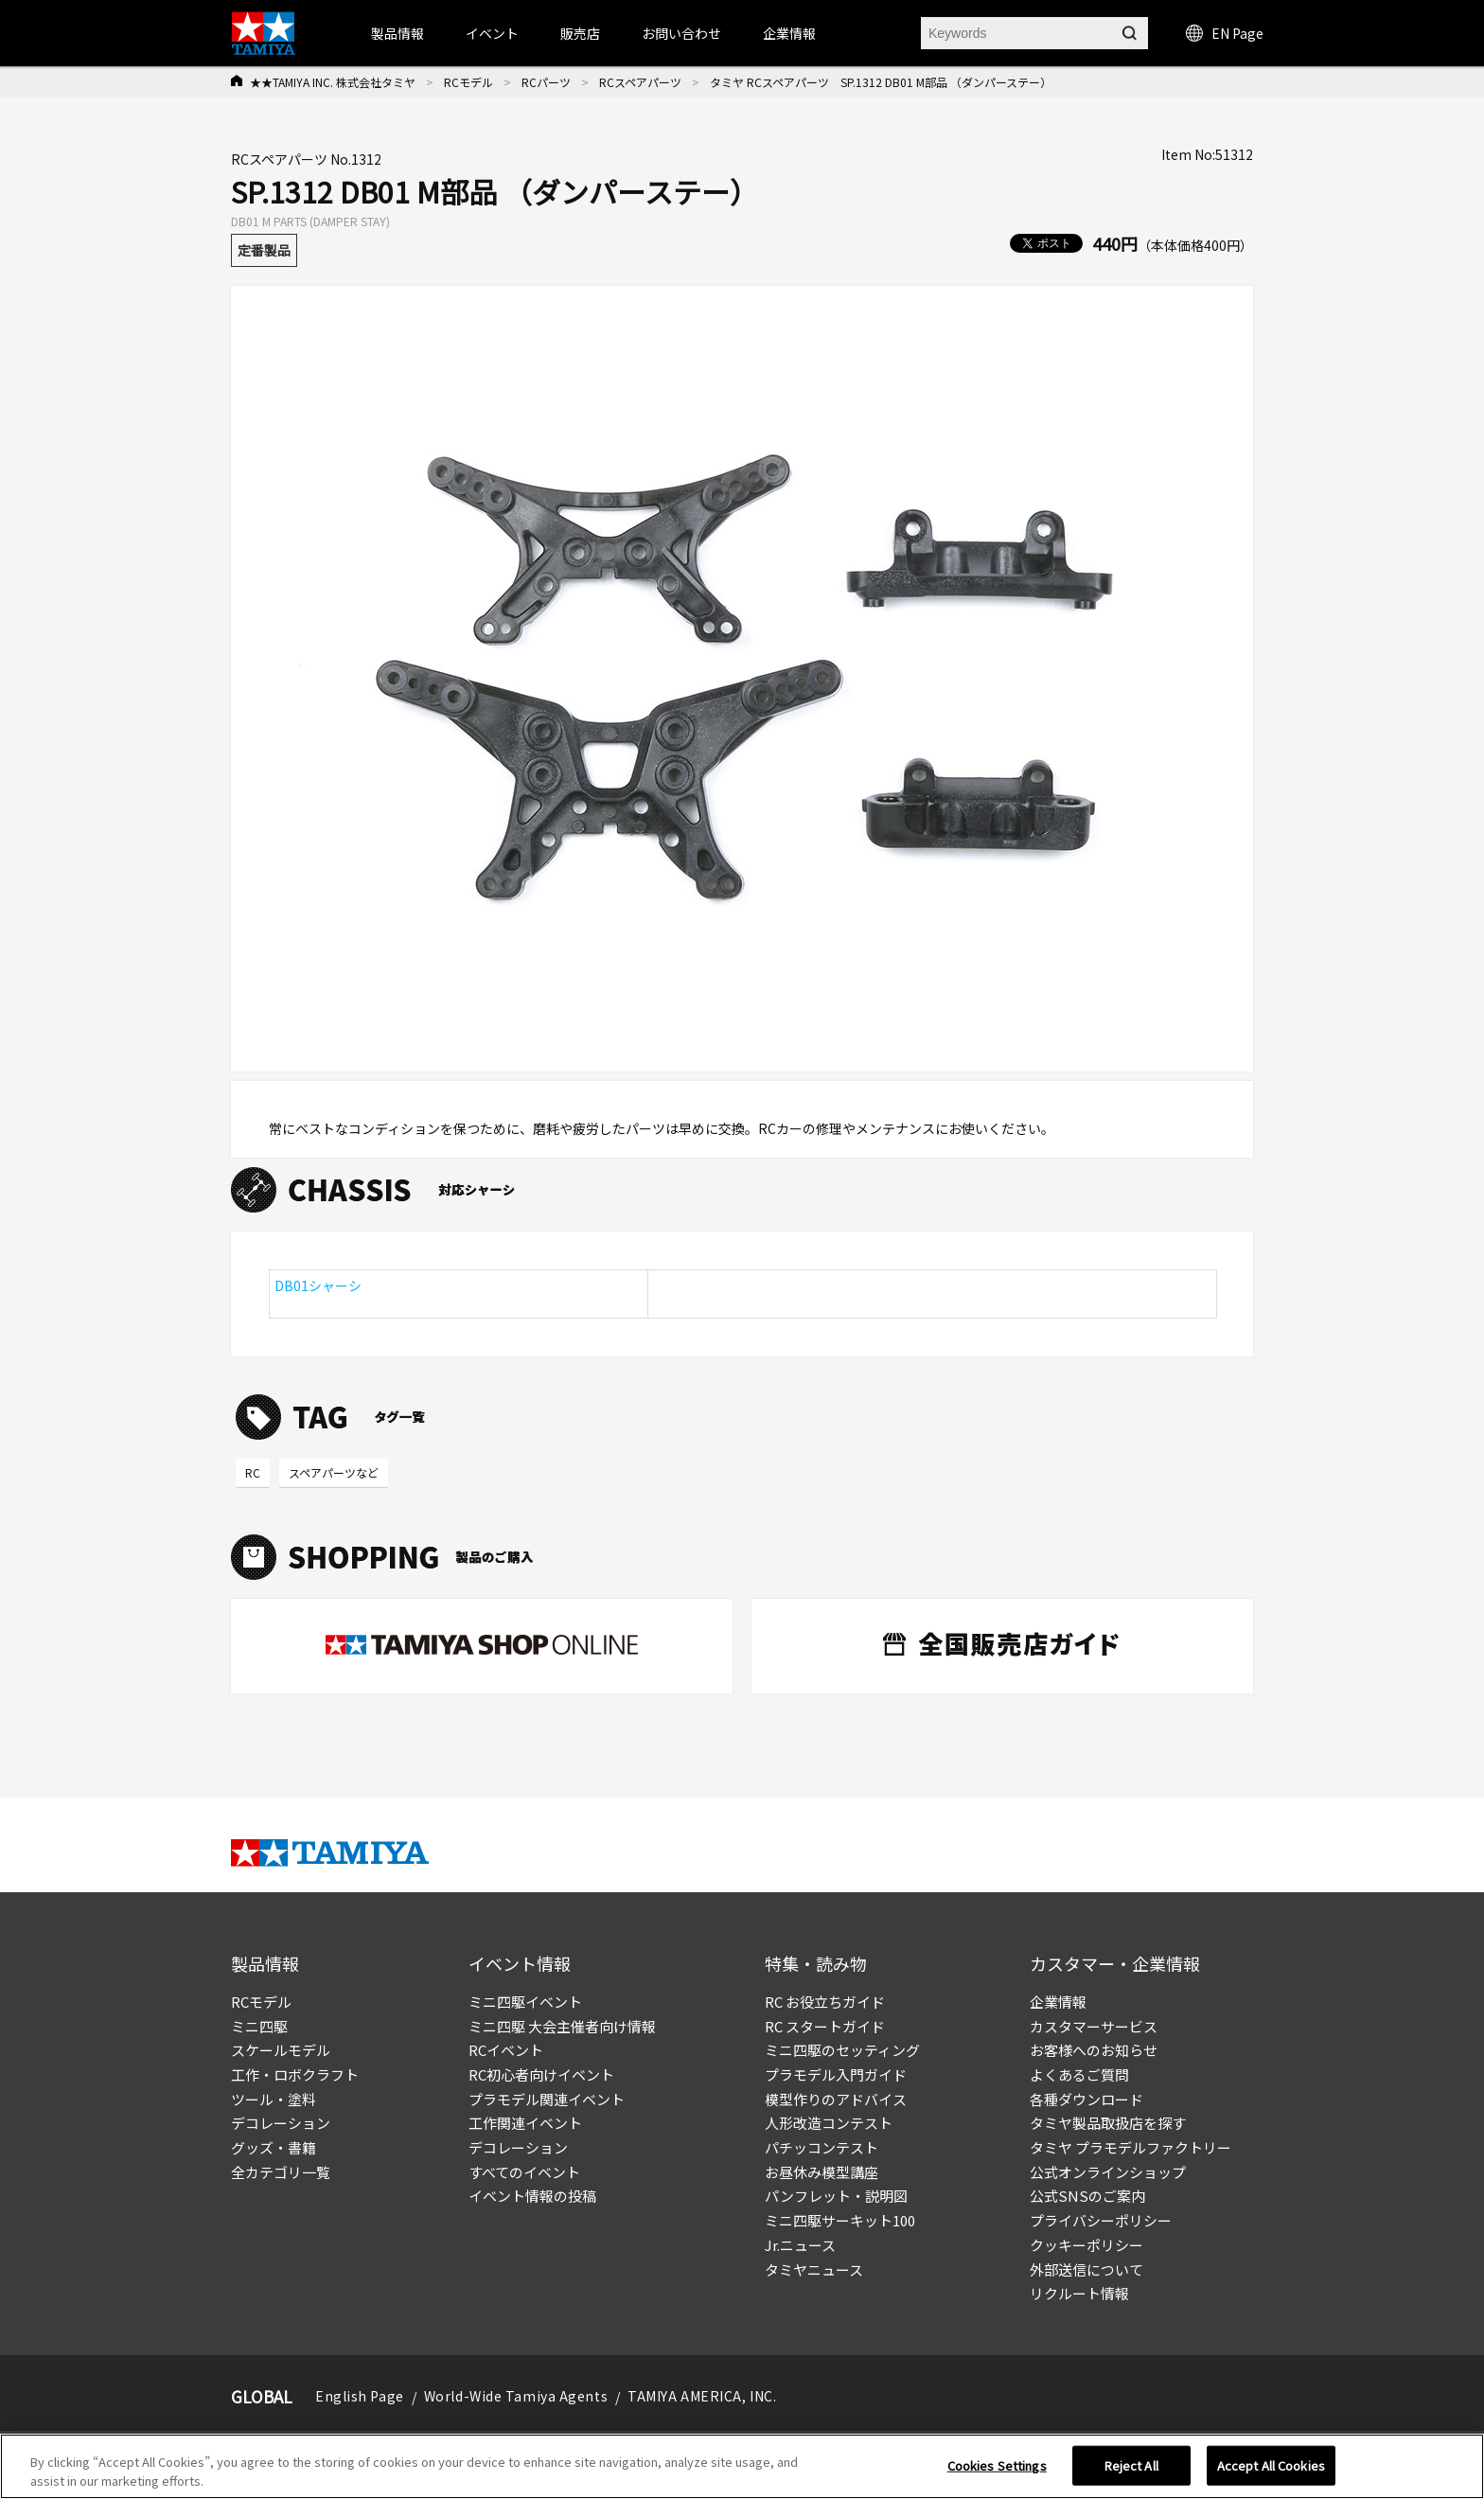 The image size is (1484, 2499). What do you see at coordinates (821, 2172) in the screenshot?
I see `お昼休み模型講座` at bounding box center [821, 2172].